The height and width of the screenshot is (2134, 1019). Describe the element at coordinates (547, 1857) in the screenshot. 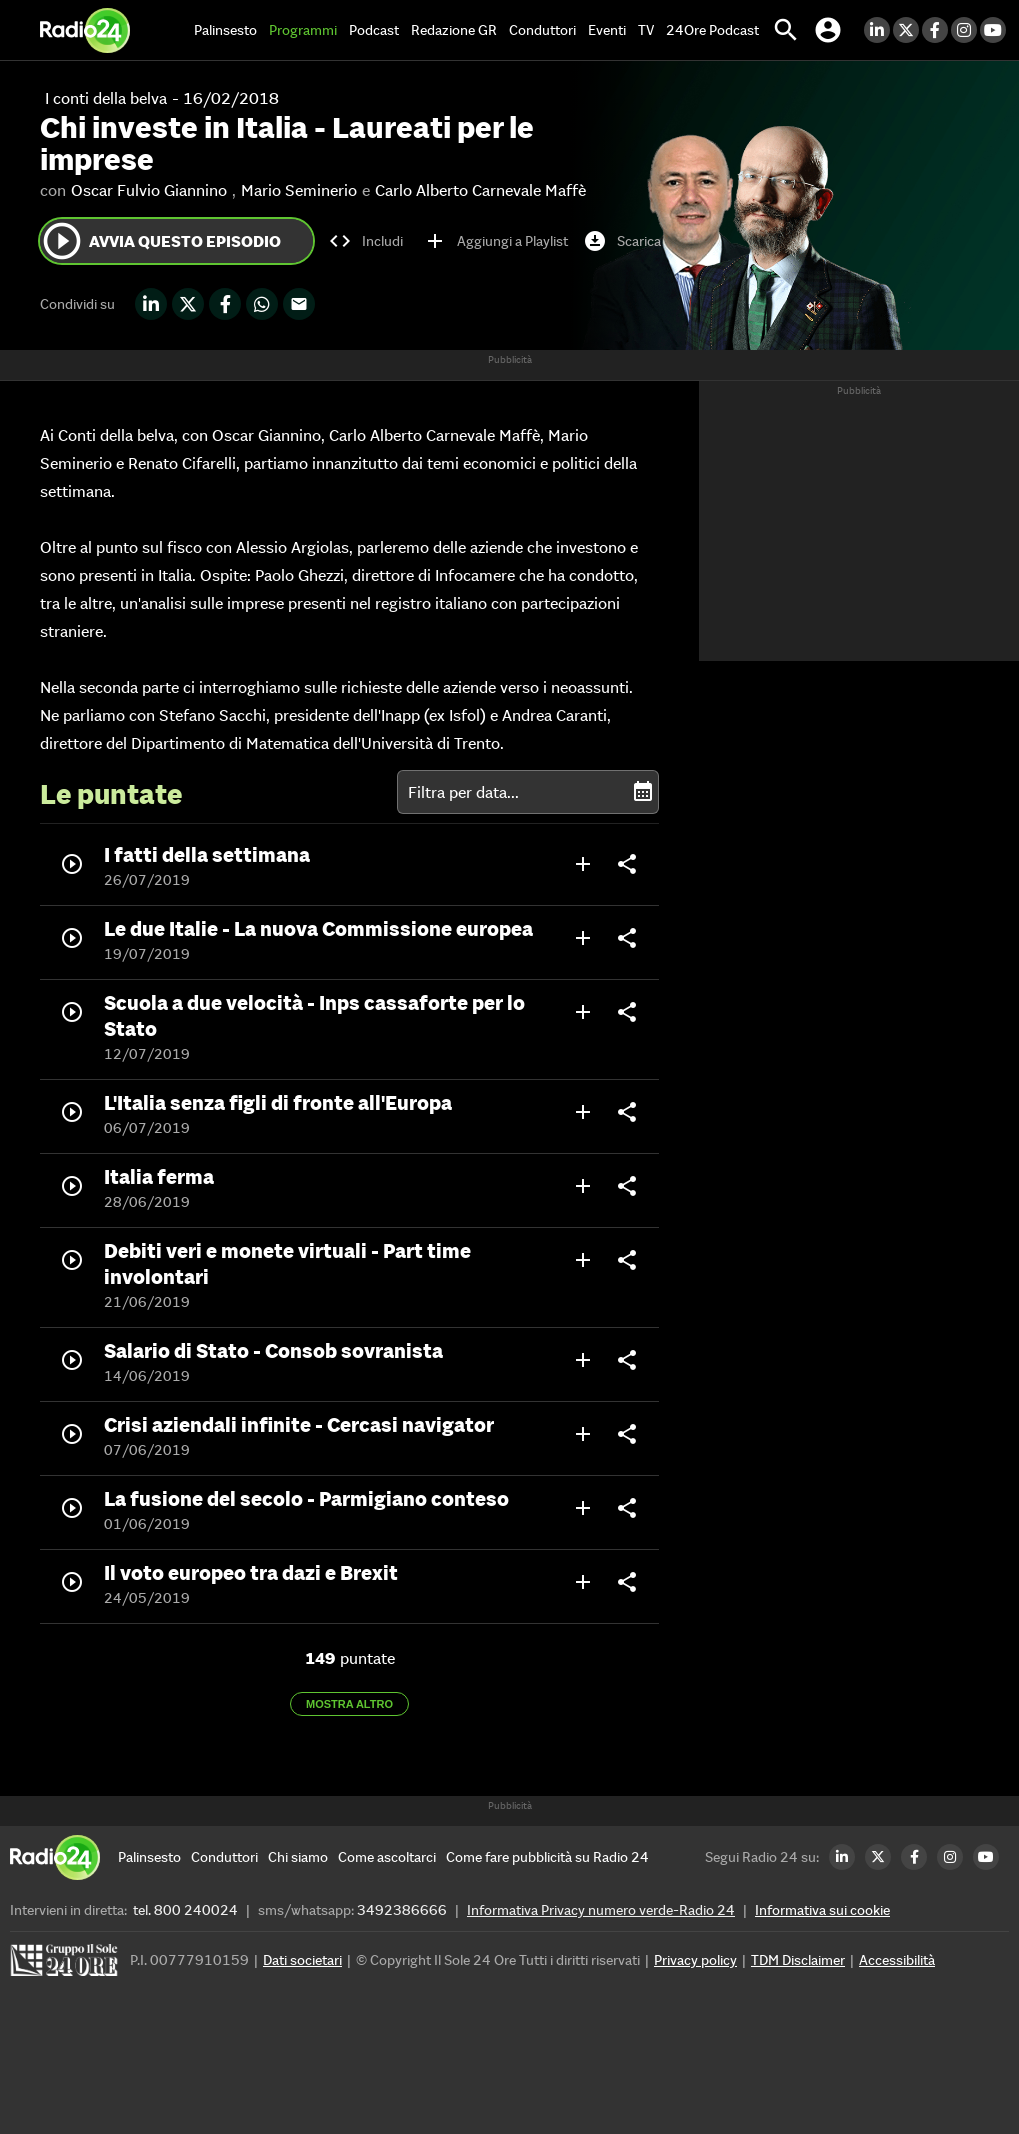

I see `[Come fare pubblicità su Radio 24]` at that location.